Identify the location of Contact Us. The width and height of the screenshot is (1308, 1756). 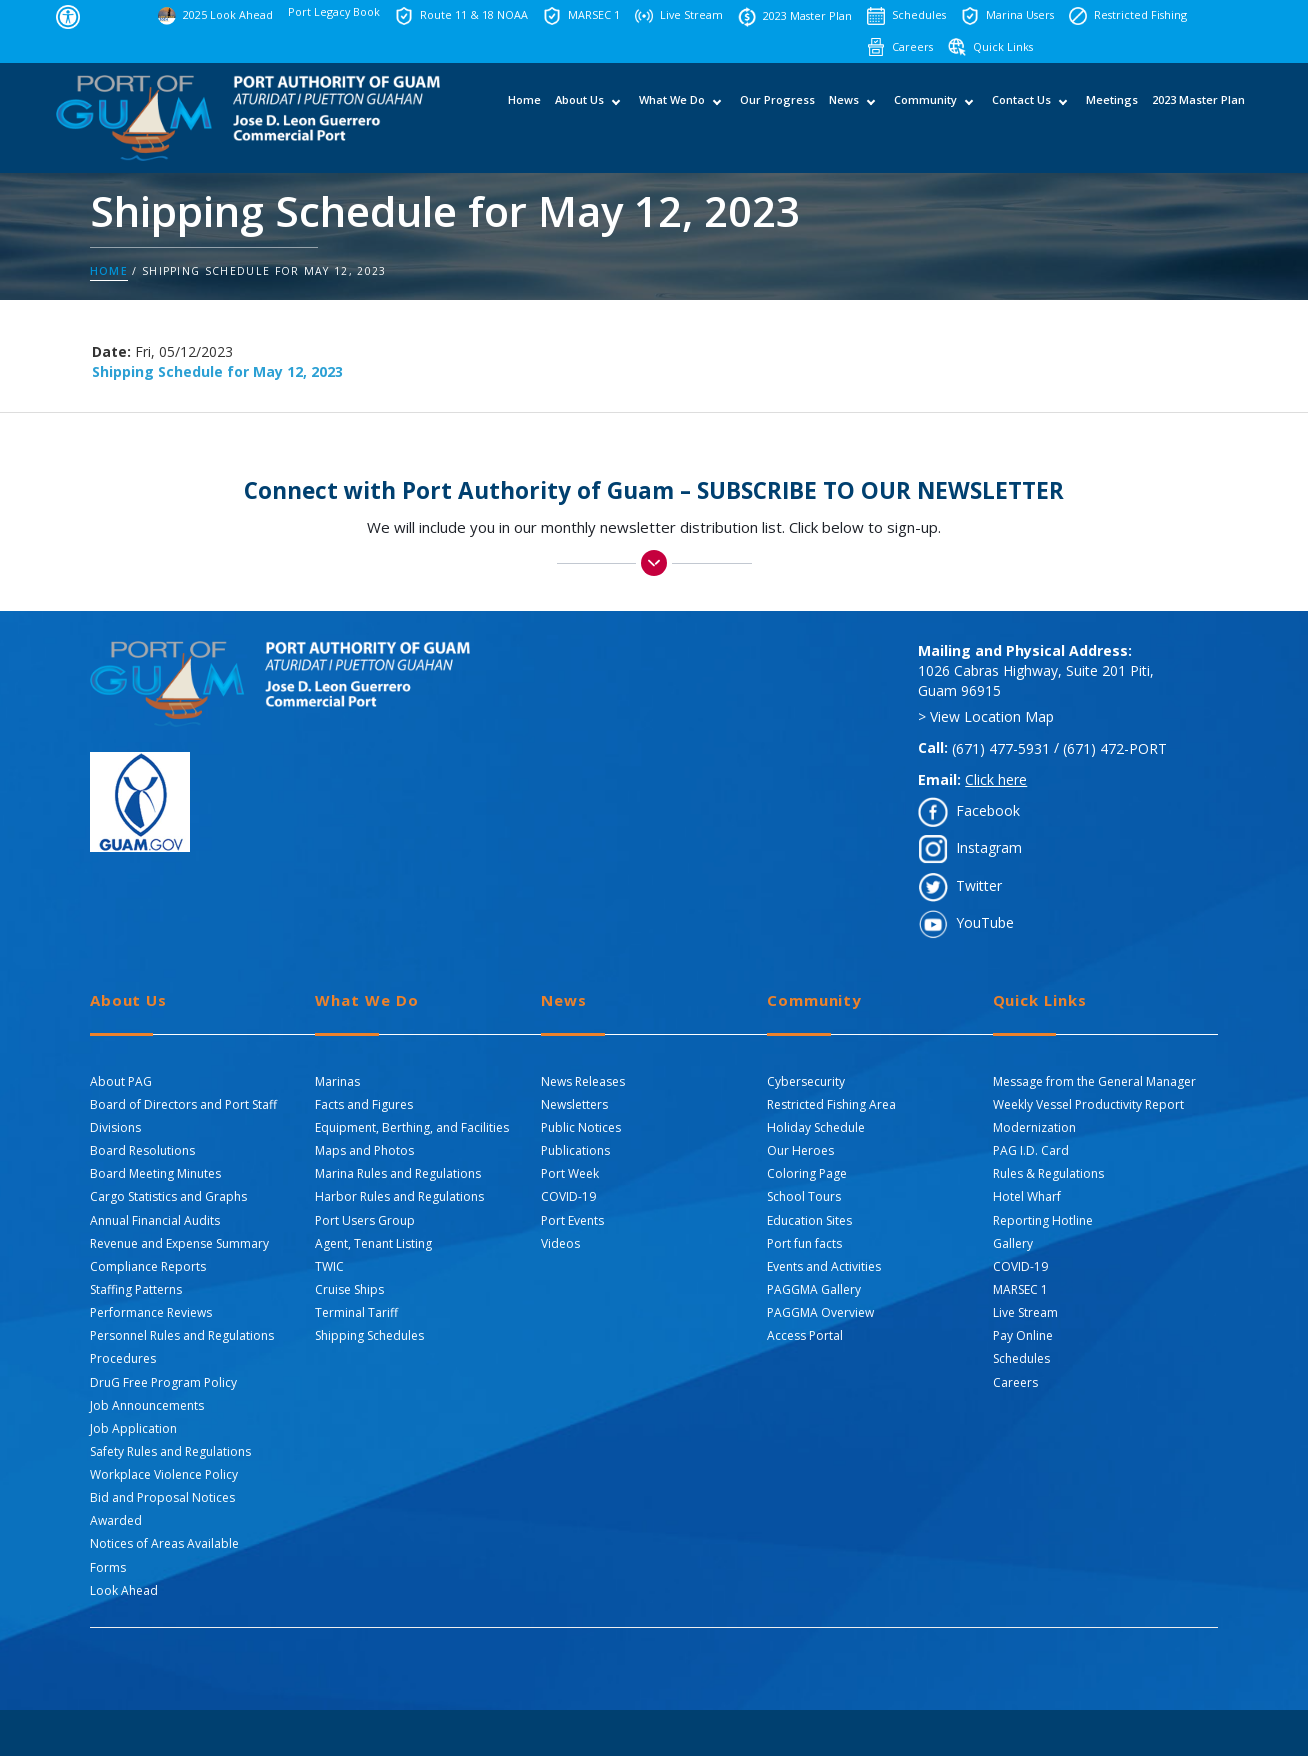
(1021, 116).